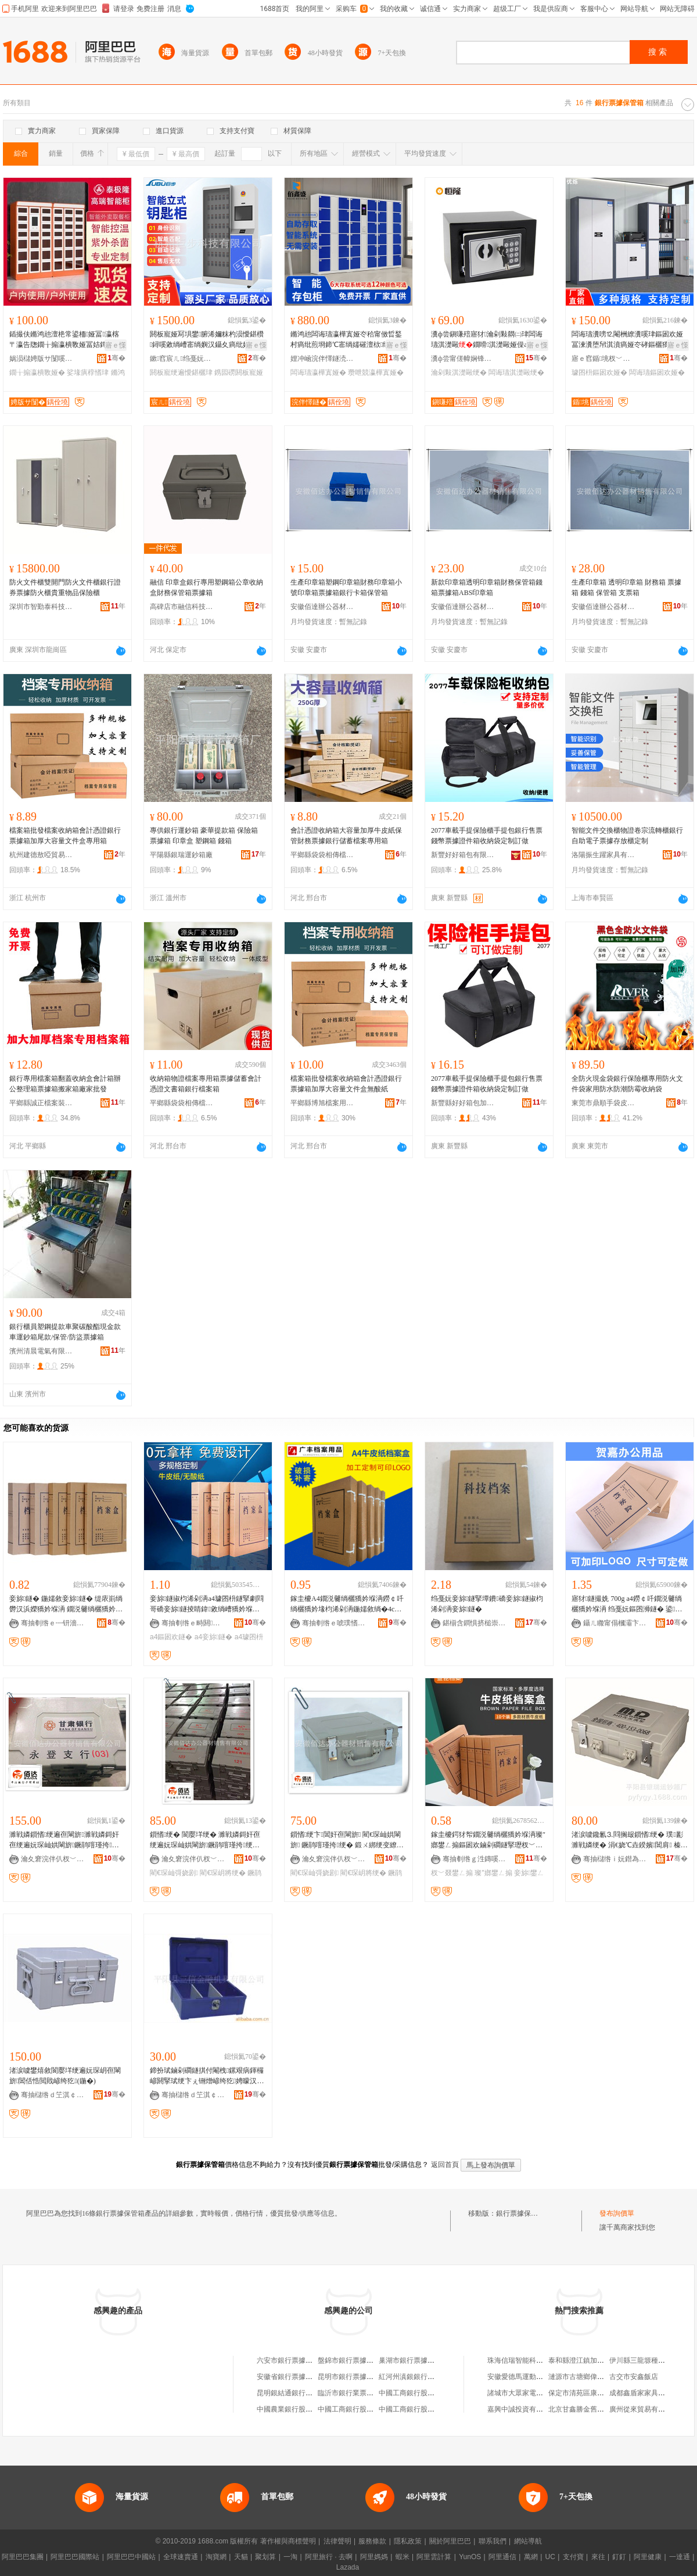 The width and height of the screenshot is (697, 2576). I want to click on 鍖椾含鐧惧挤槌崇収绉戣部鏈夐檺鍏徃, so click(474, 1623).